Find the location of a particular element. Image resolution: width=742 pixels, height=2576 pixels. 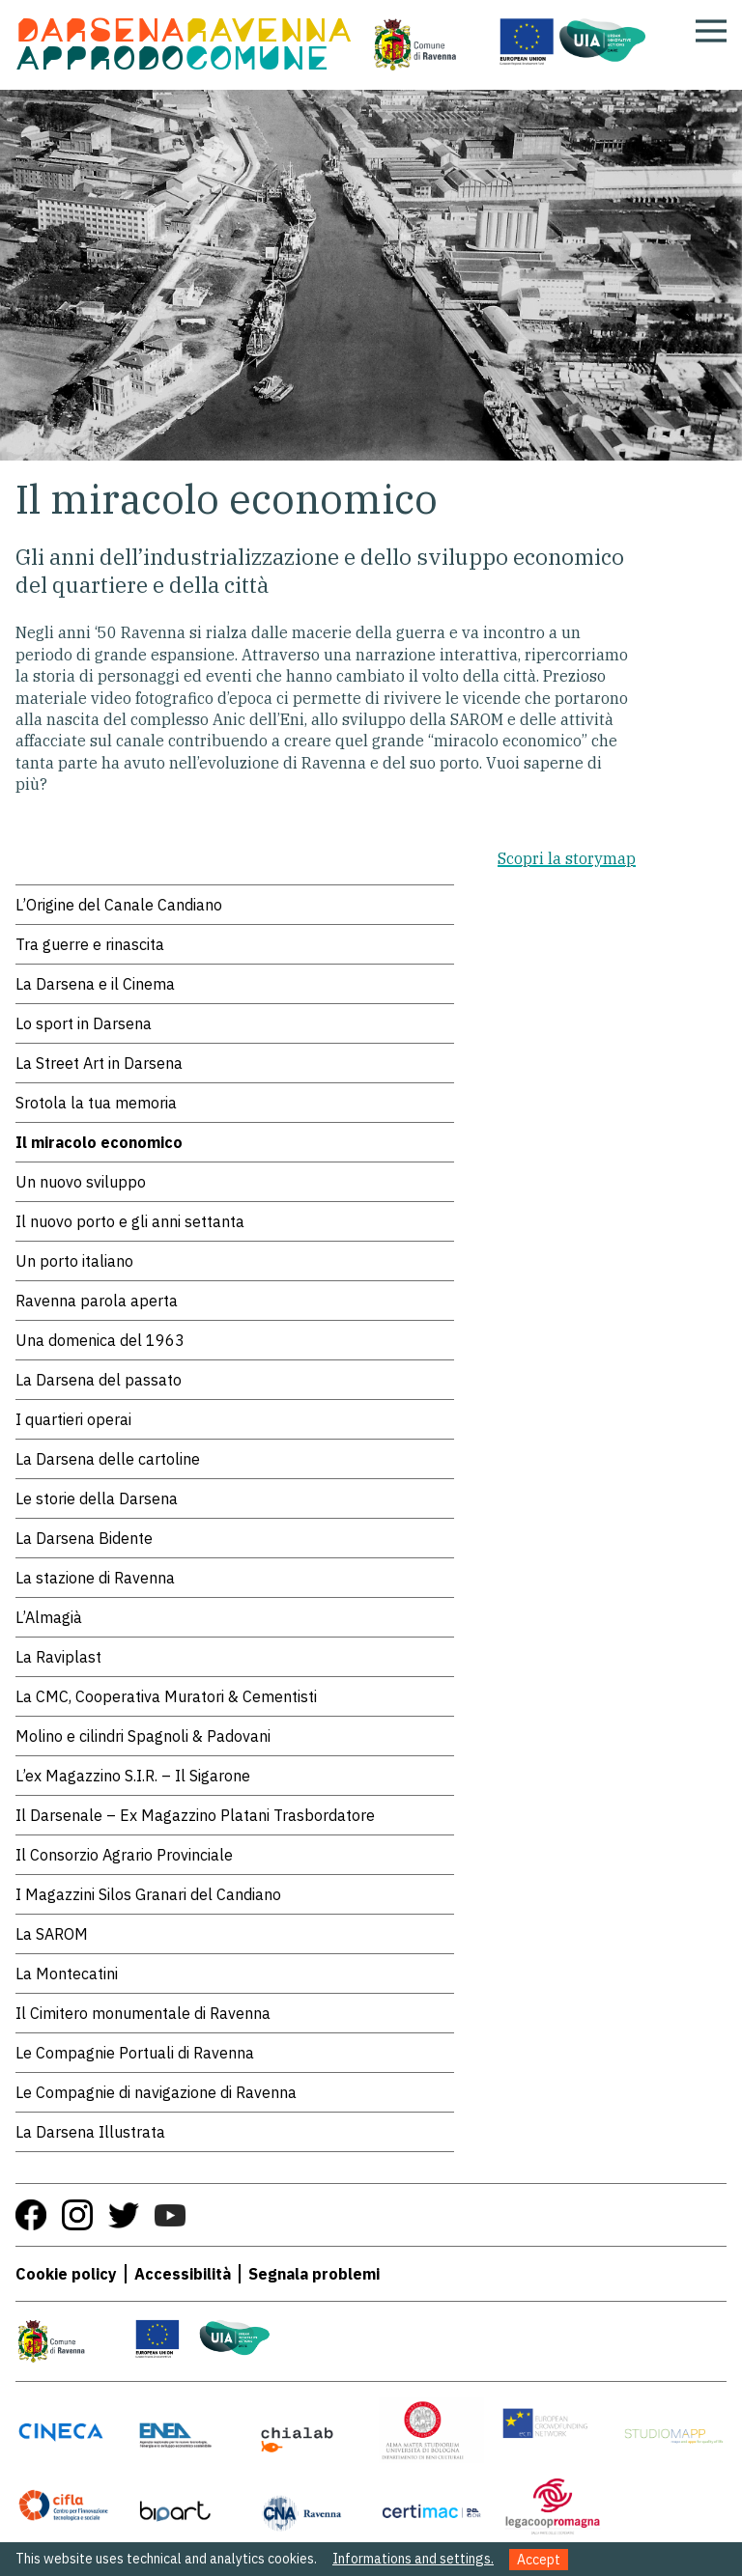

Molino e cilindri Spagnoli & Padovani is located at coordinates (143, 1736).